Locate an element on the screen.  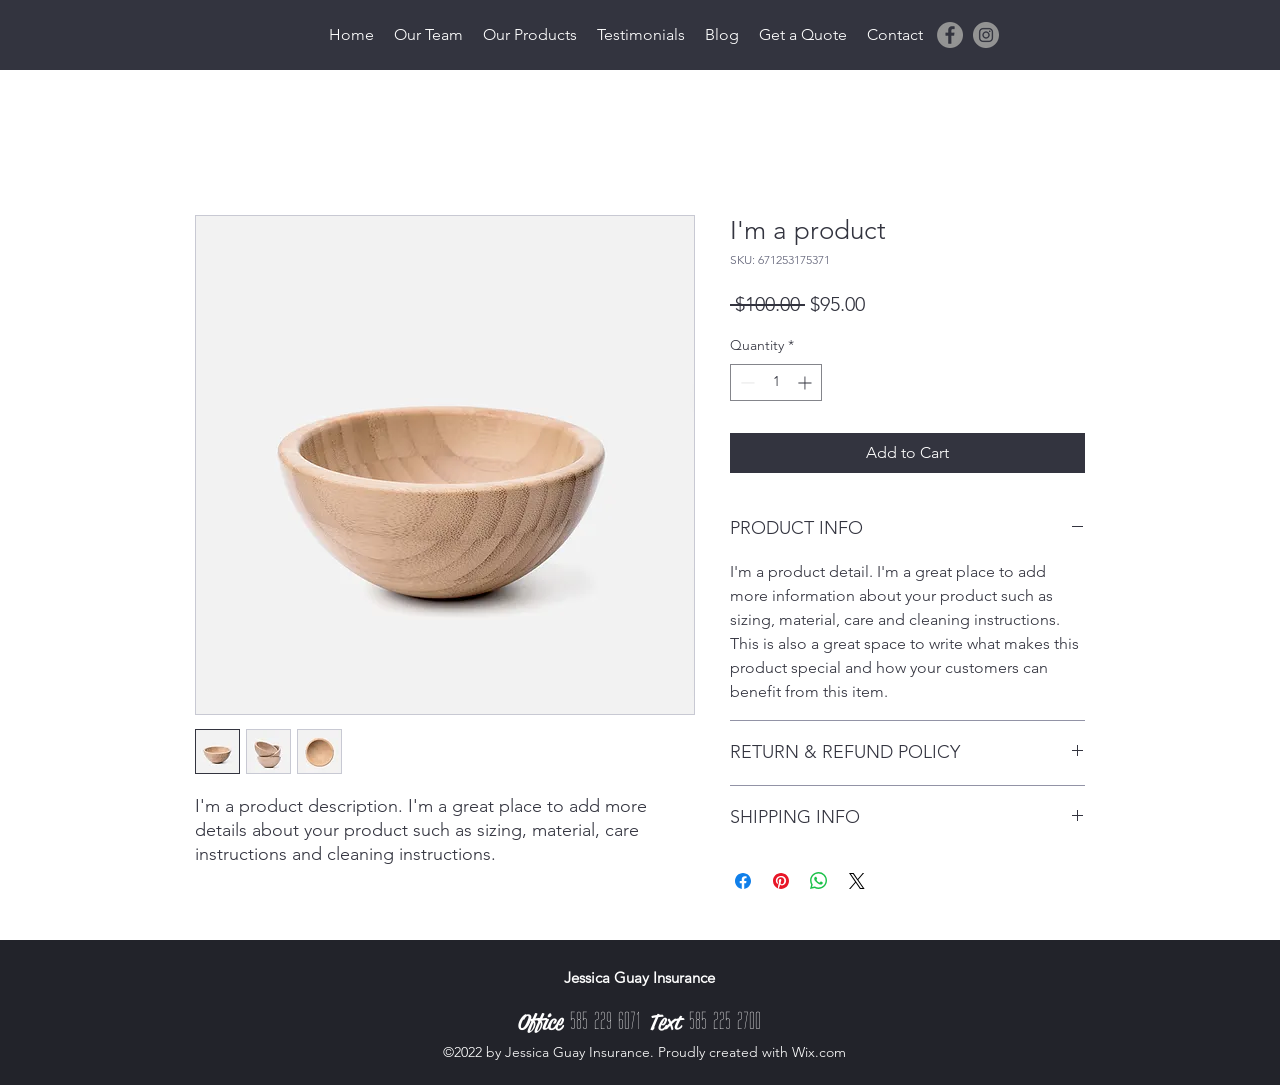
[spinbutton] is located at coordinates (776, 382).